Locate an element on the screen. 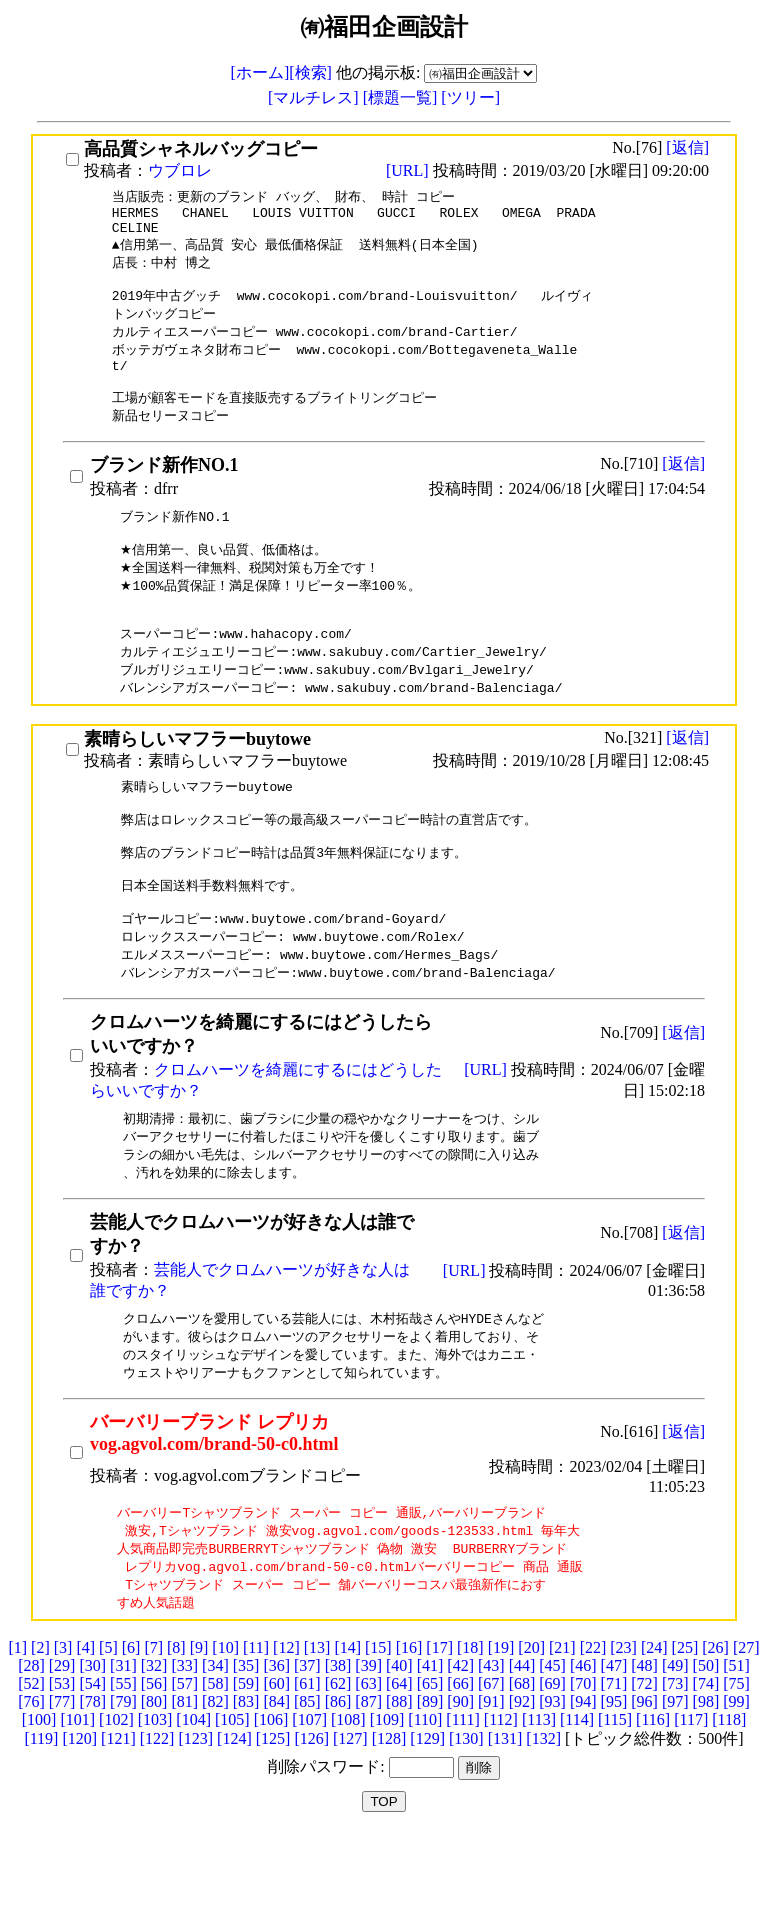  [114] is located at coordinates (577, 1794).